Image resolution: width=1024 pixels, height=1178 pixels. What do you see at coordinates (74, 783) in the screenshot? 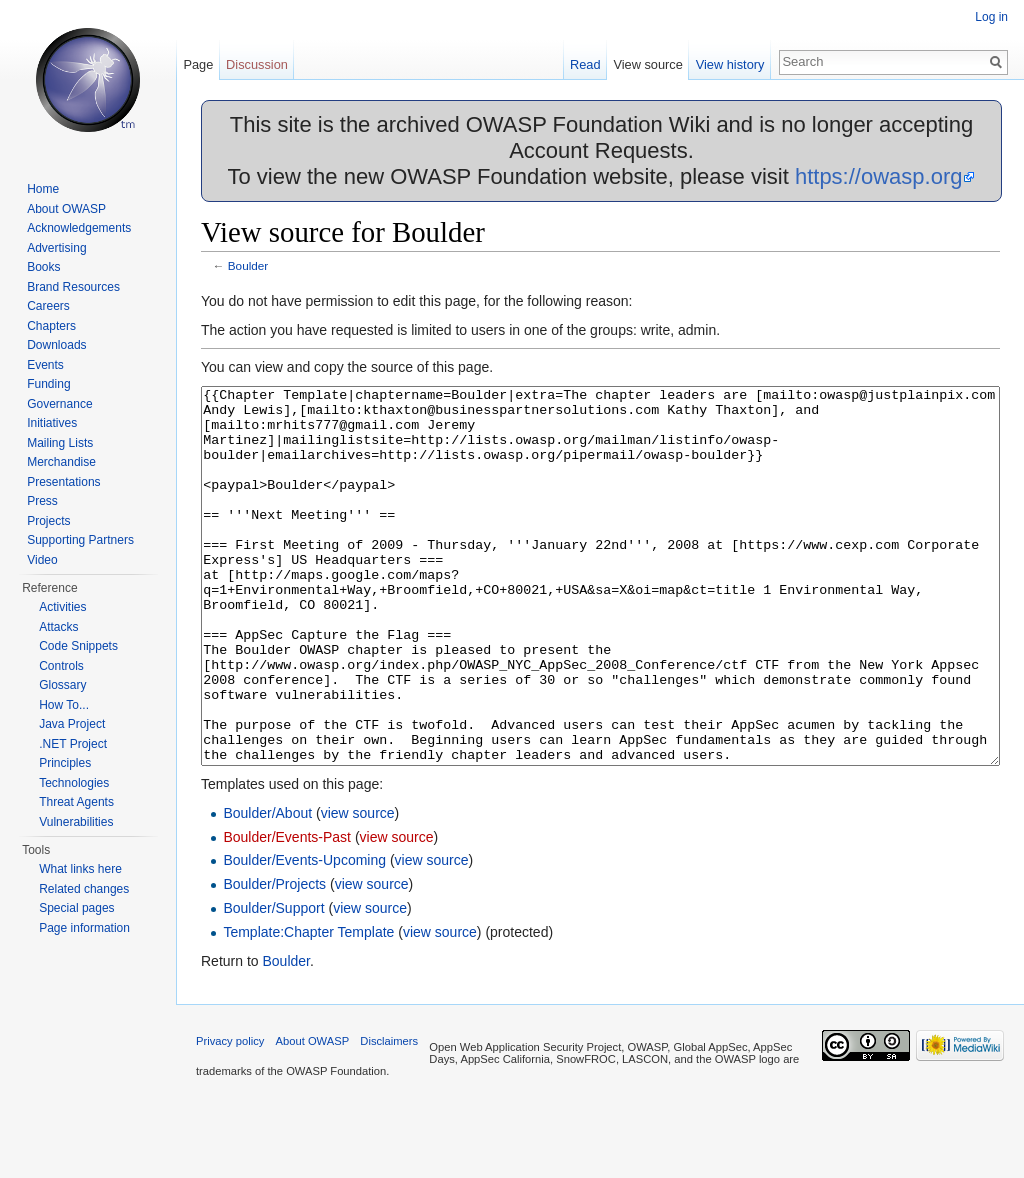
I see `Technologies` at bounding box center [74, 783].